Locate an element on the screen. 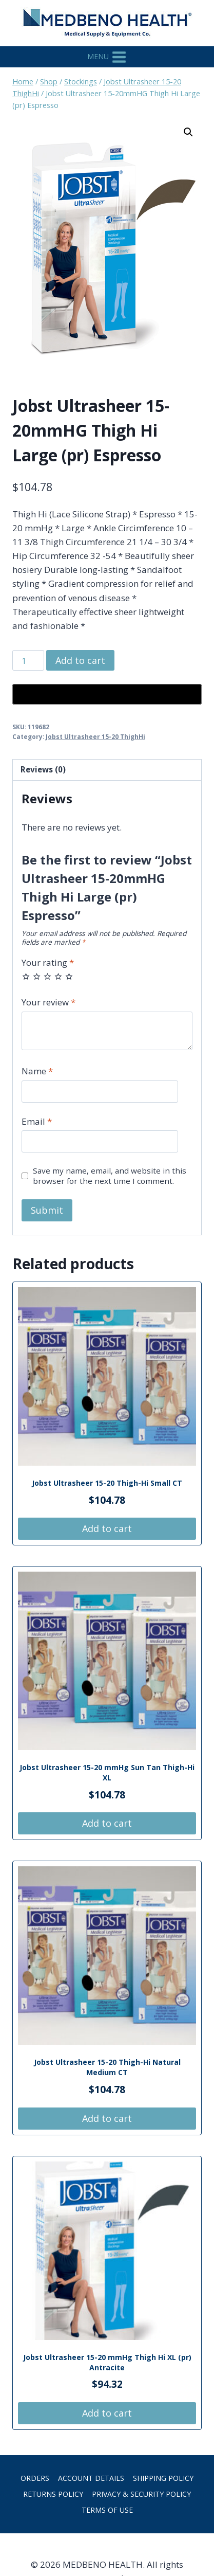 This screenshot has height=2576, width=214. Reviews (0) [tab] is located at coordinates (43, 769).